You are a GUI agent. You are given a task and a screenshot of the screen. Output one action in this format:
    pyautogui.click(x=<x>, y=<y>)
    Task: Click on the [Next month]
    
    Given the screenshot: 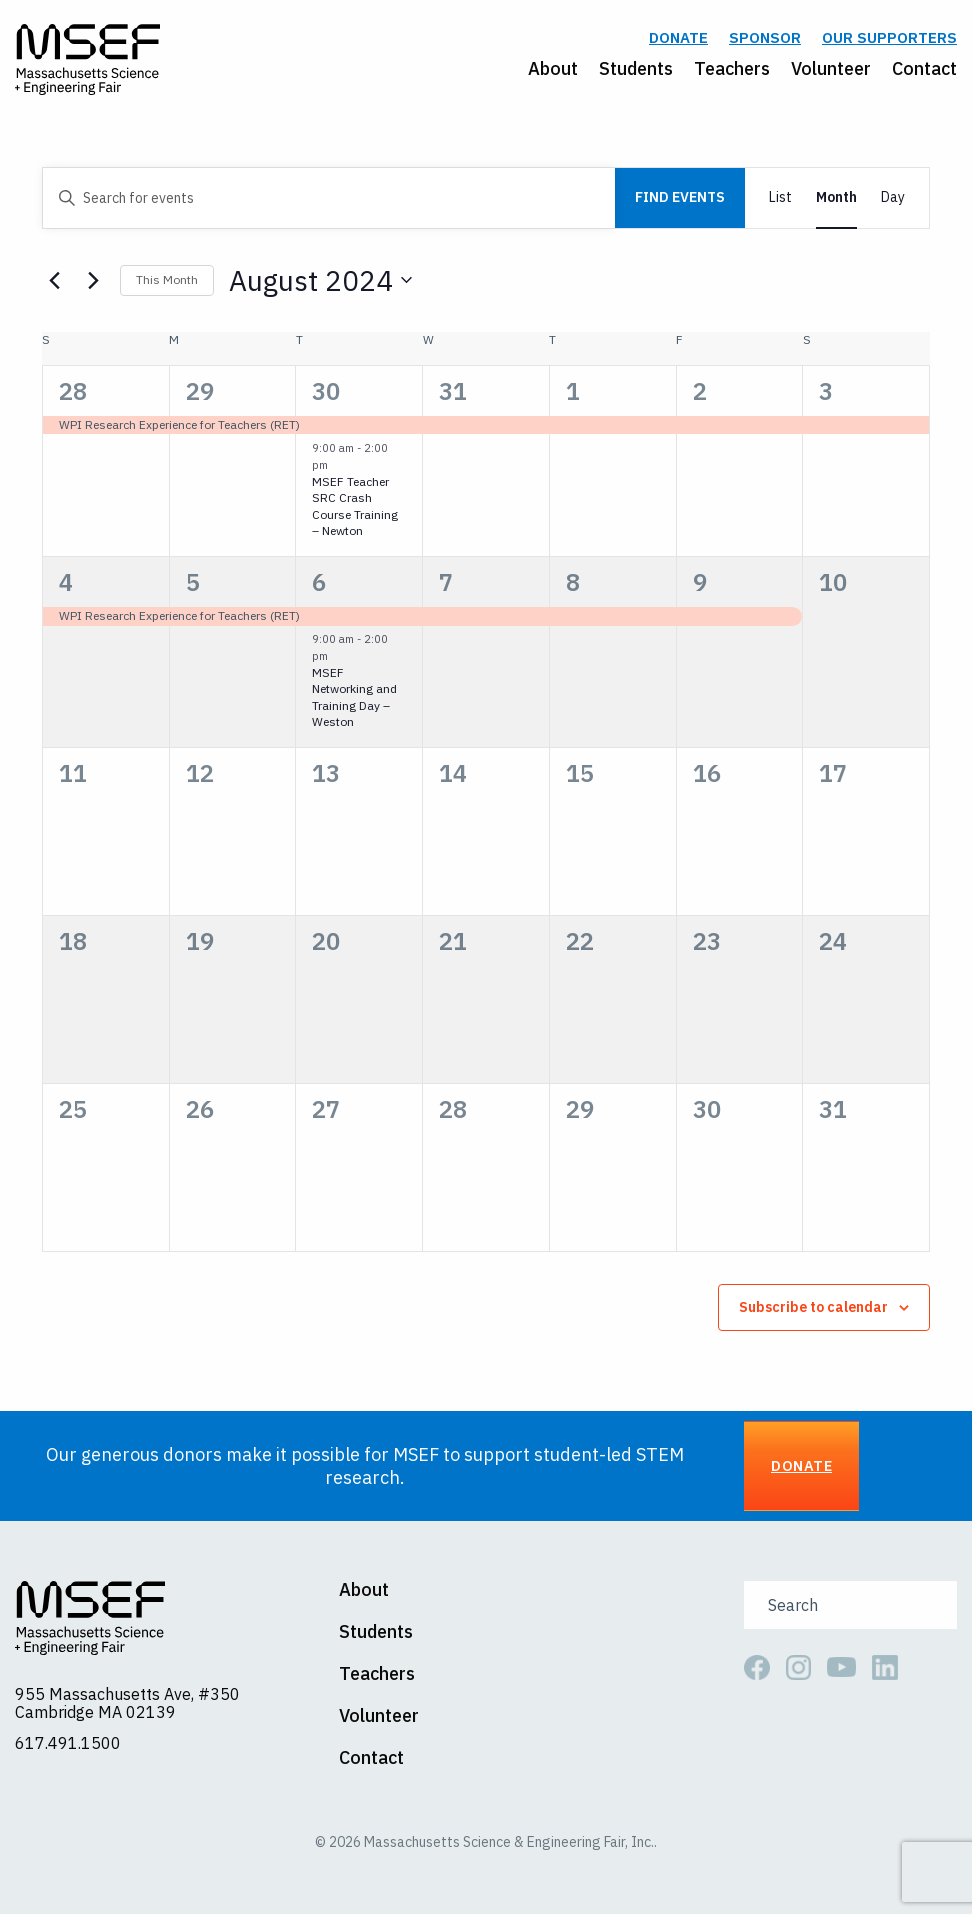 What is the action you would take?
    pyautogui.click(x=93, y=283)
    